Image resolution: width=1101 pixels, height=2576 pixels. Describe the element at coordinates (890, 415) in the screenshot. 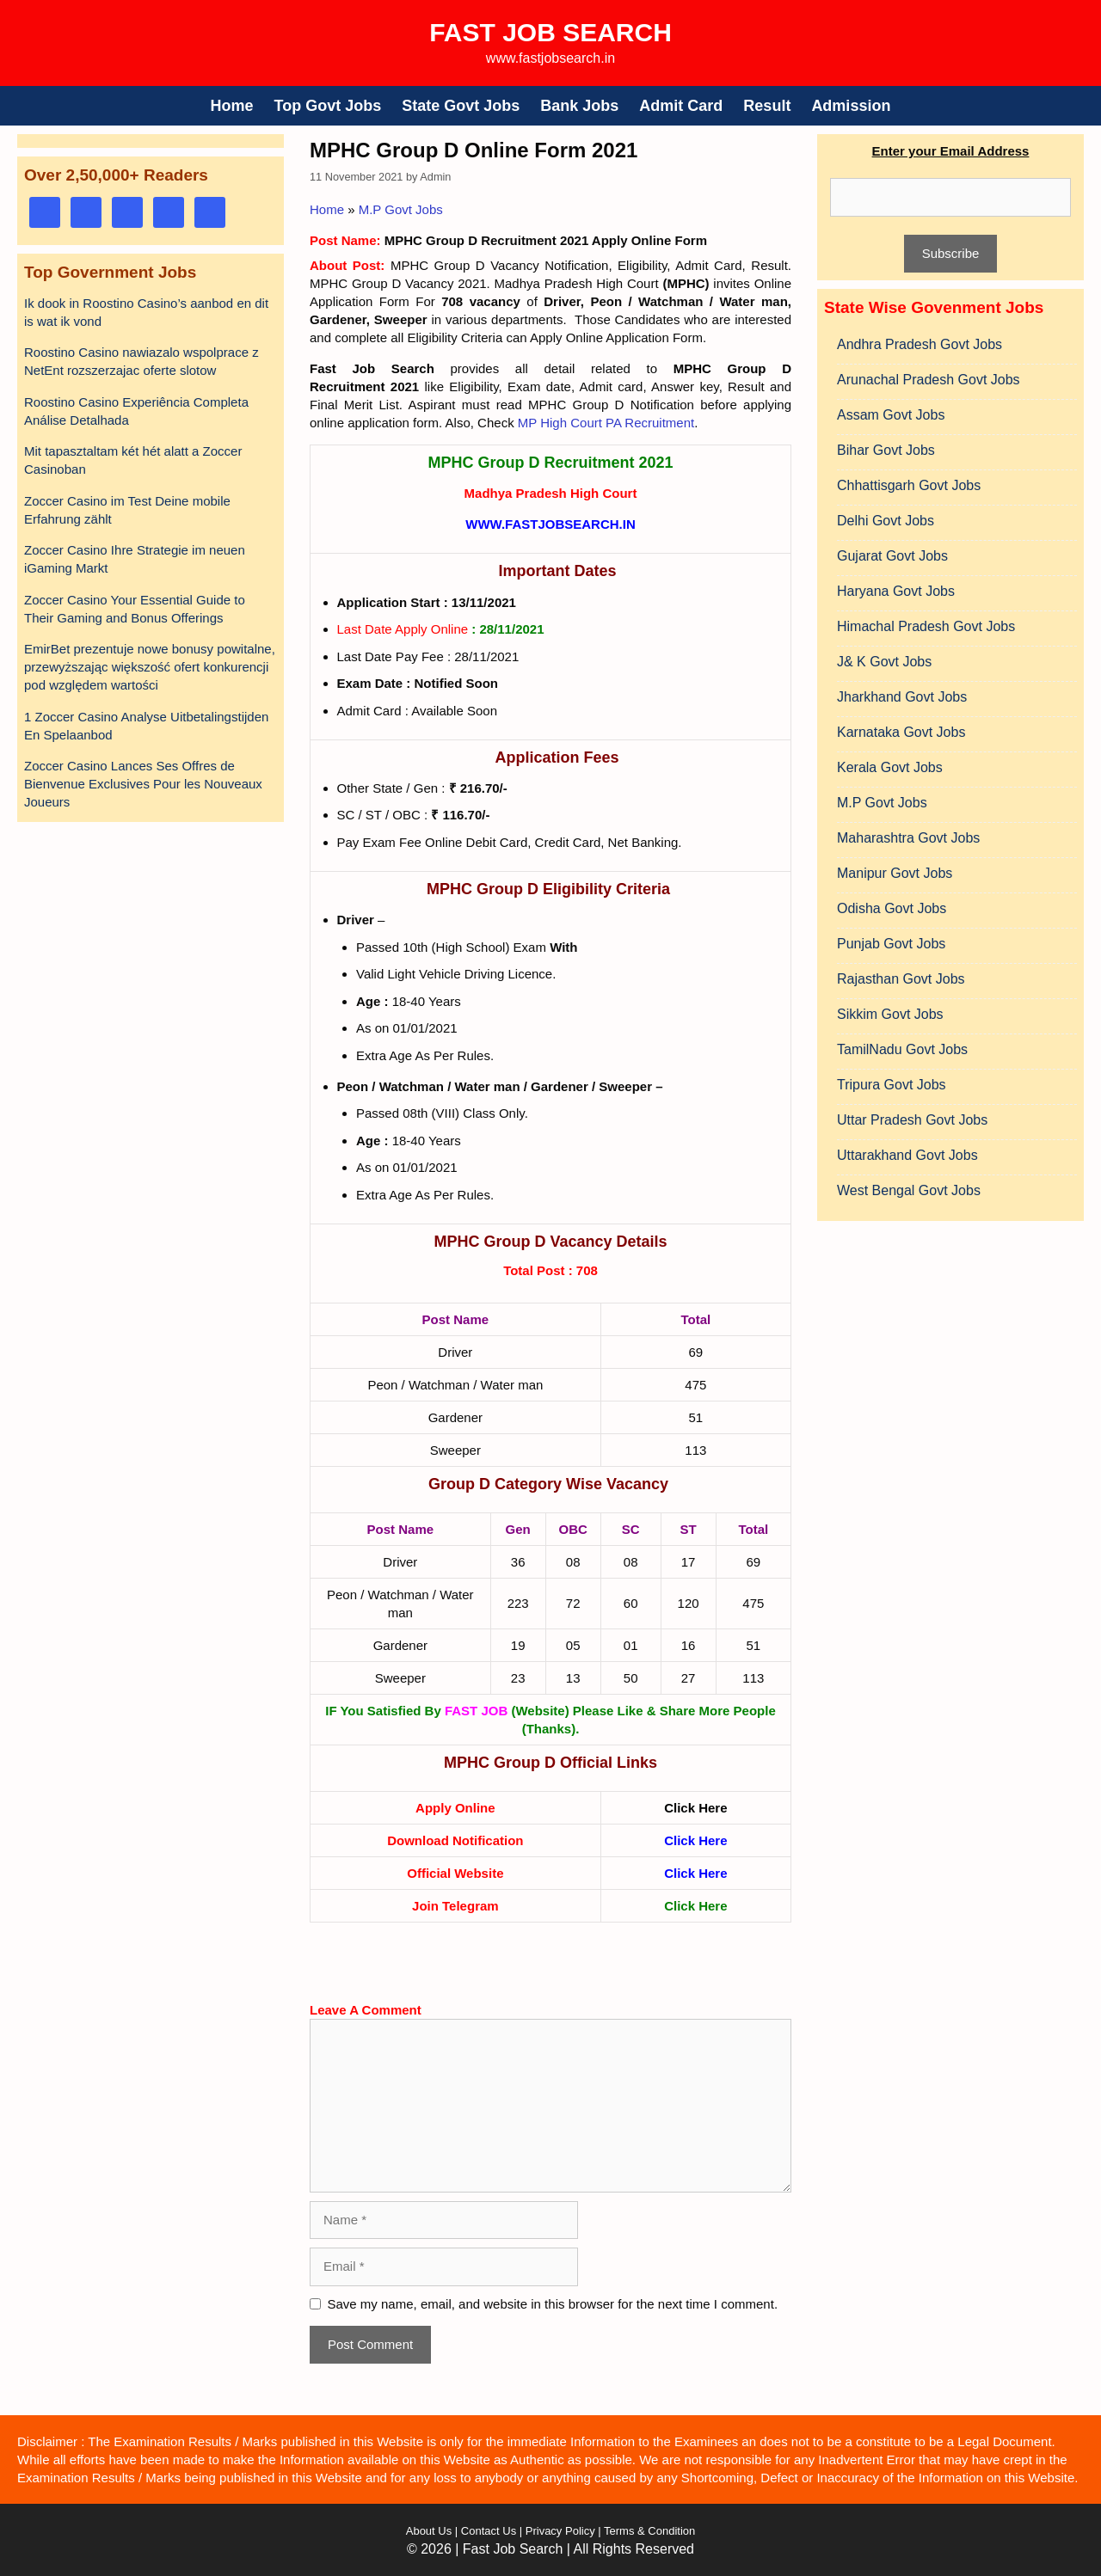

I see `Assam Govt Jobs` at that location.